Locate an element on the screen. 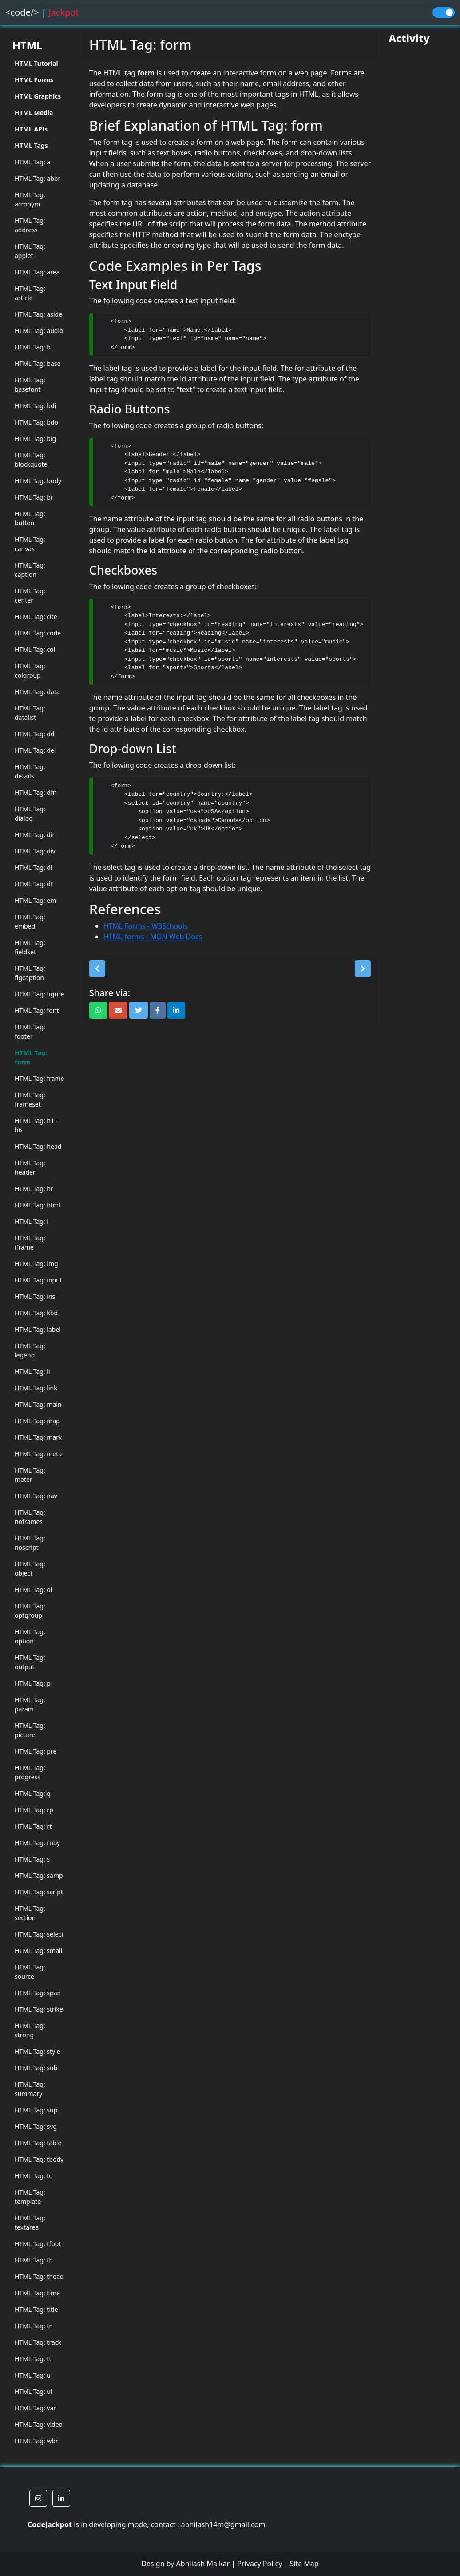  HTML Tag: link is located at coordinates (36, 1388).